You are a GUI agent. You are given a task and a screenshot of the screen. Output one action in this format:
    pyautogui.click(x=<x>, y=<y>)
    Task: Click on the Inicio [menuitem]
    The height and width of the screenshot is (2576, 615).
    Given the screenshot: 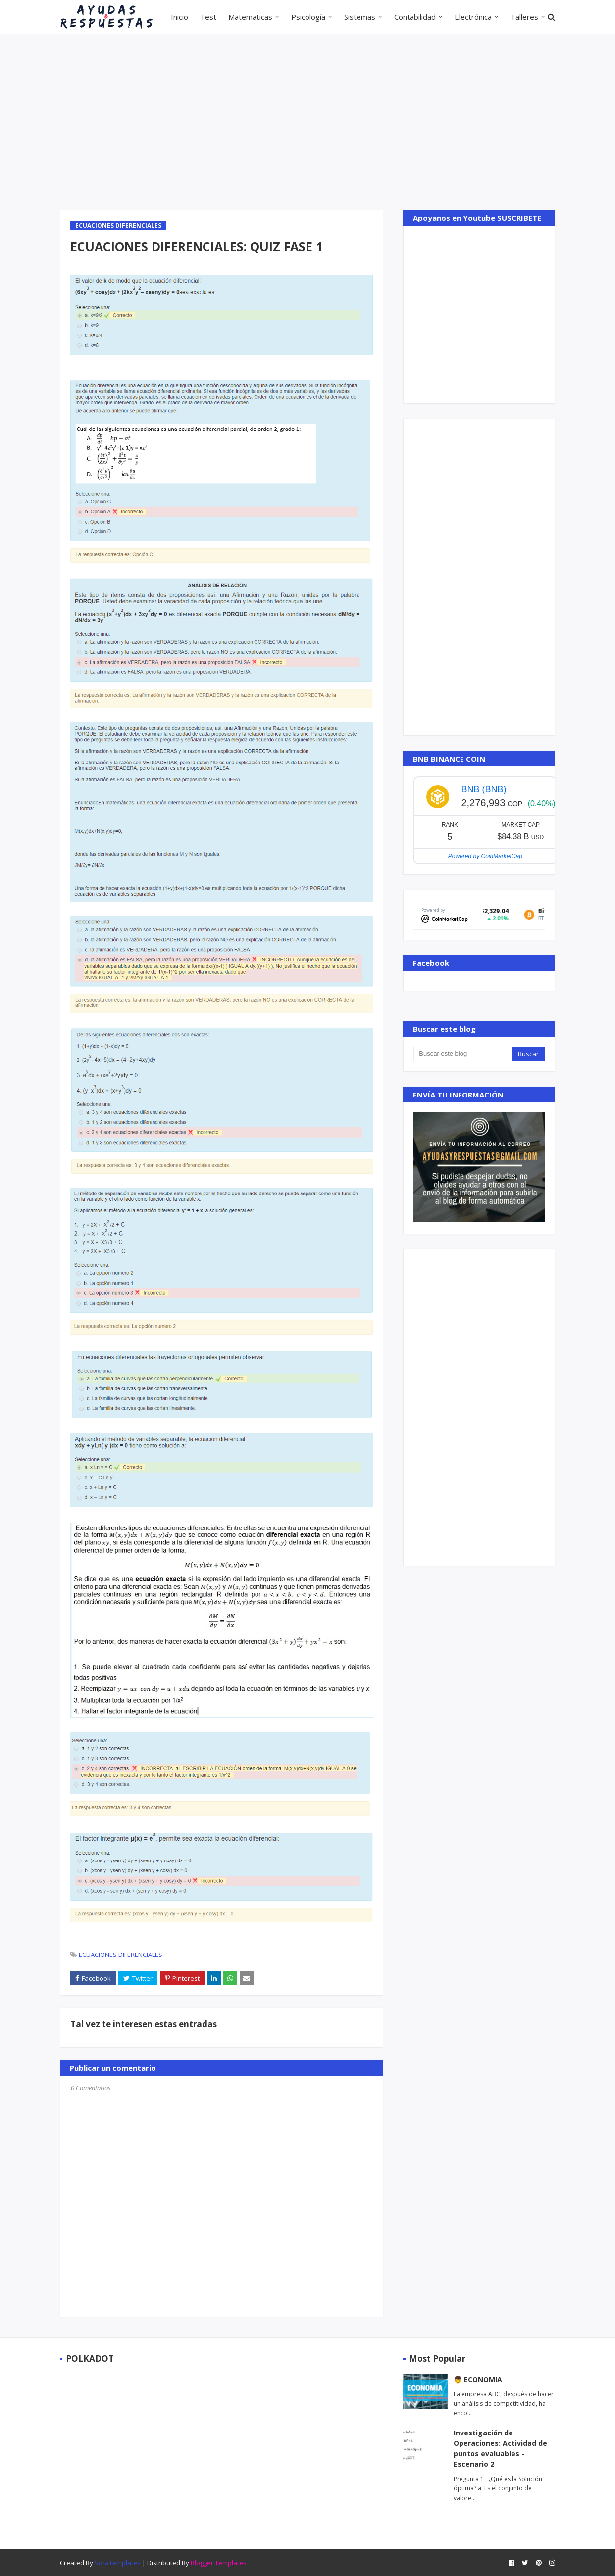 What is the action you would take?
    pyautogui.click(x=179, y=17)
    